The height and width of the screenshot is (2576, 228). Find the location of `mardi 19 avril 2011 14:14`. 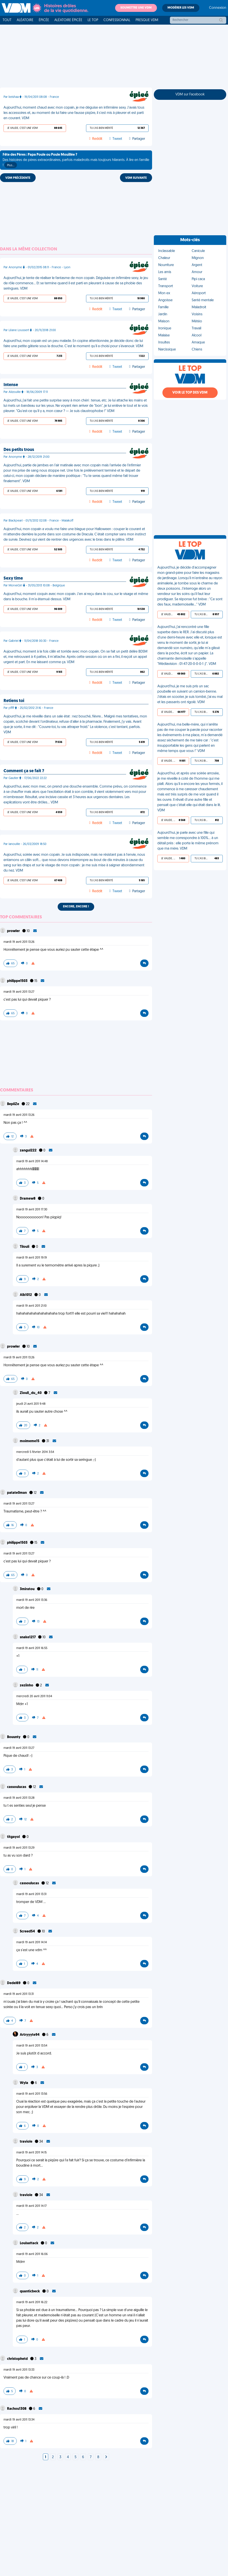

mardi 19 avril 2011 14:14 is located at coordinates (31, 1942).